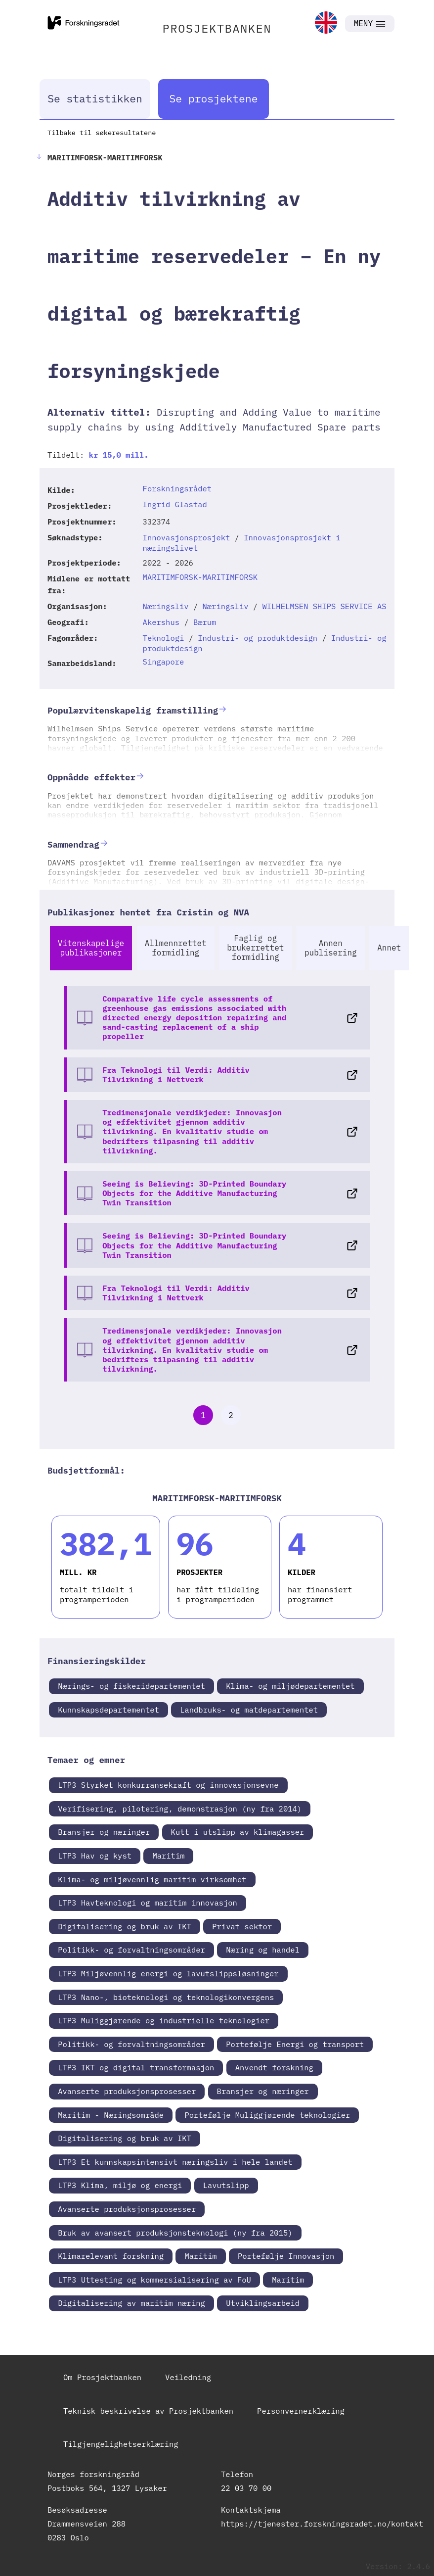 The height and width of the screenshot is (2576, 434). What do you see at coordinates (127, 2091) in the screenshot?
I see `Avanserte produksjonsprosesser [link]` at bounding box center [127, 2091].